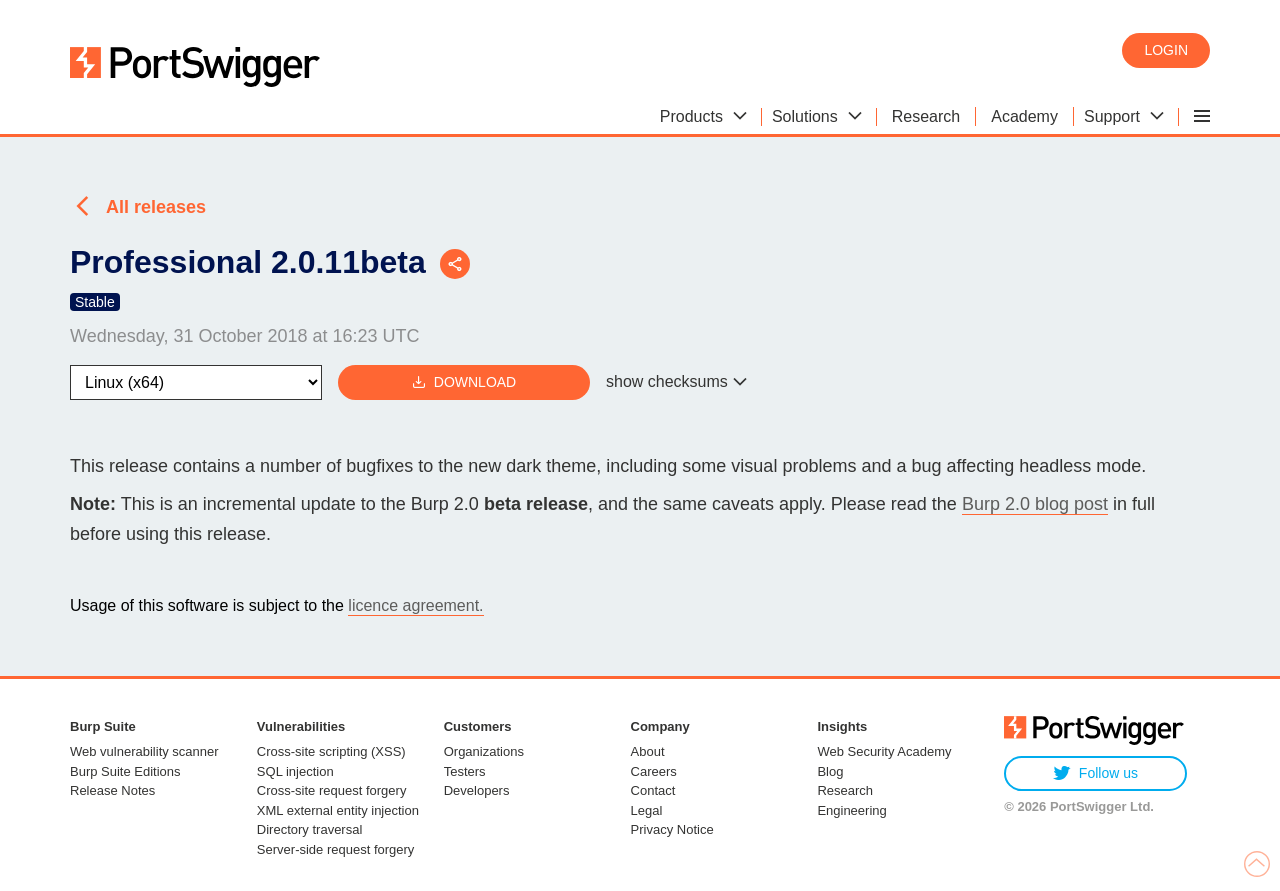 This screenshot has height=891, width=1280. What do you see at coordinates (884, 751) in the screenshot?
I see `Web Security Academy` at bounding box center [884, 751].